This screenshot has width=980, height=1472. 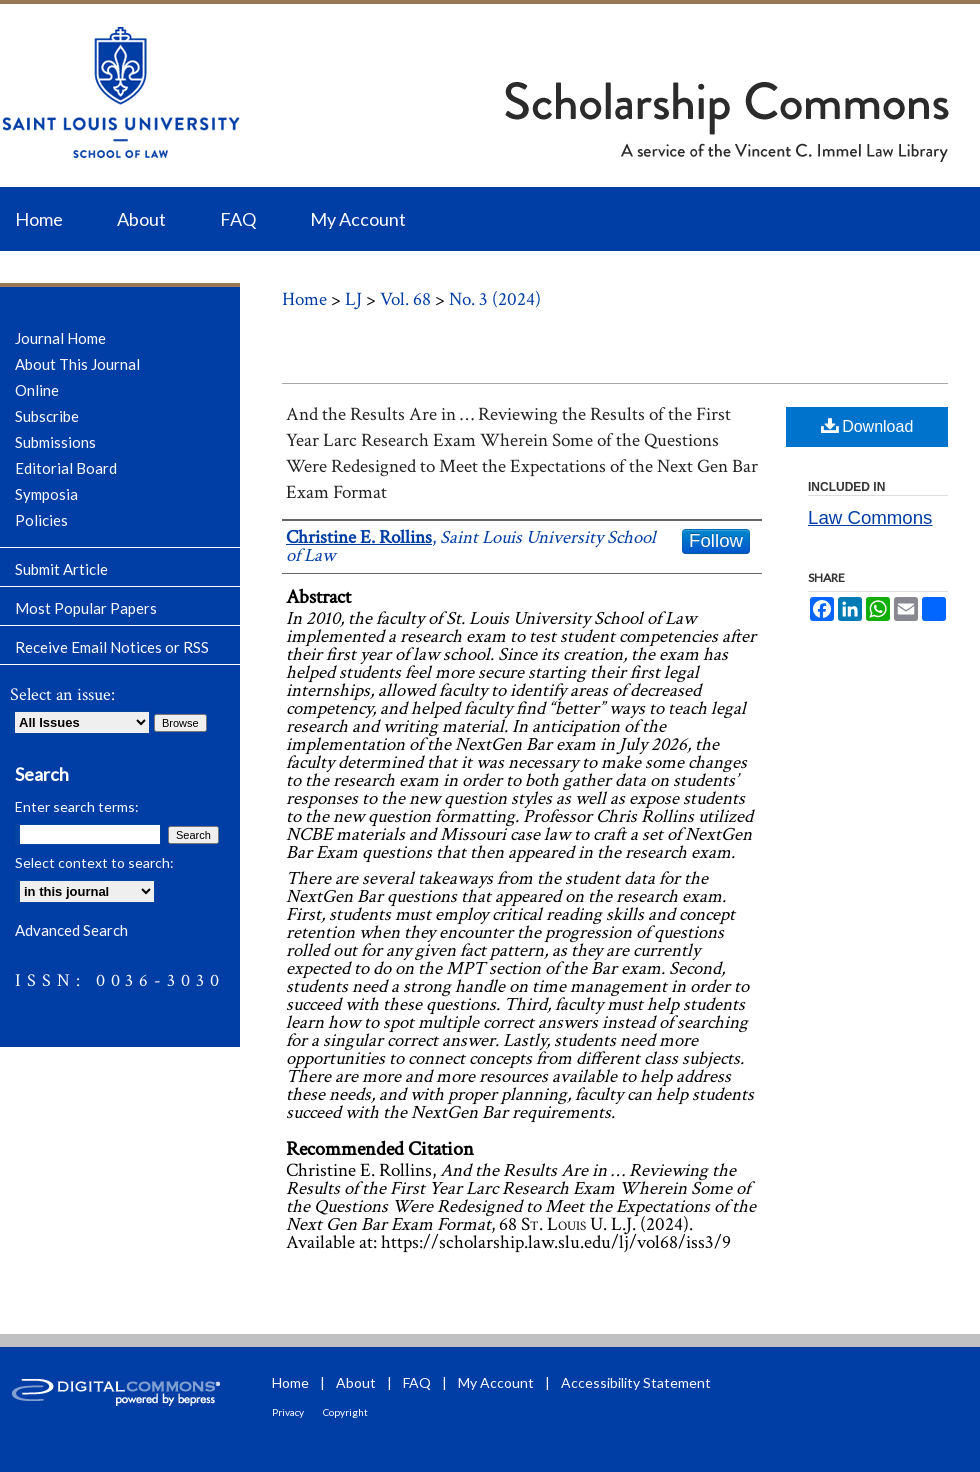 I want to click on Online, so click(x=37, y=390).